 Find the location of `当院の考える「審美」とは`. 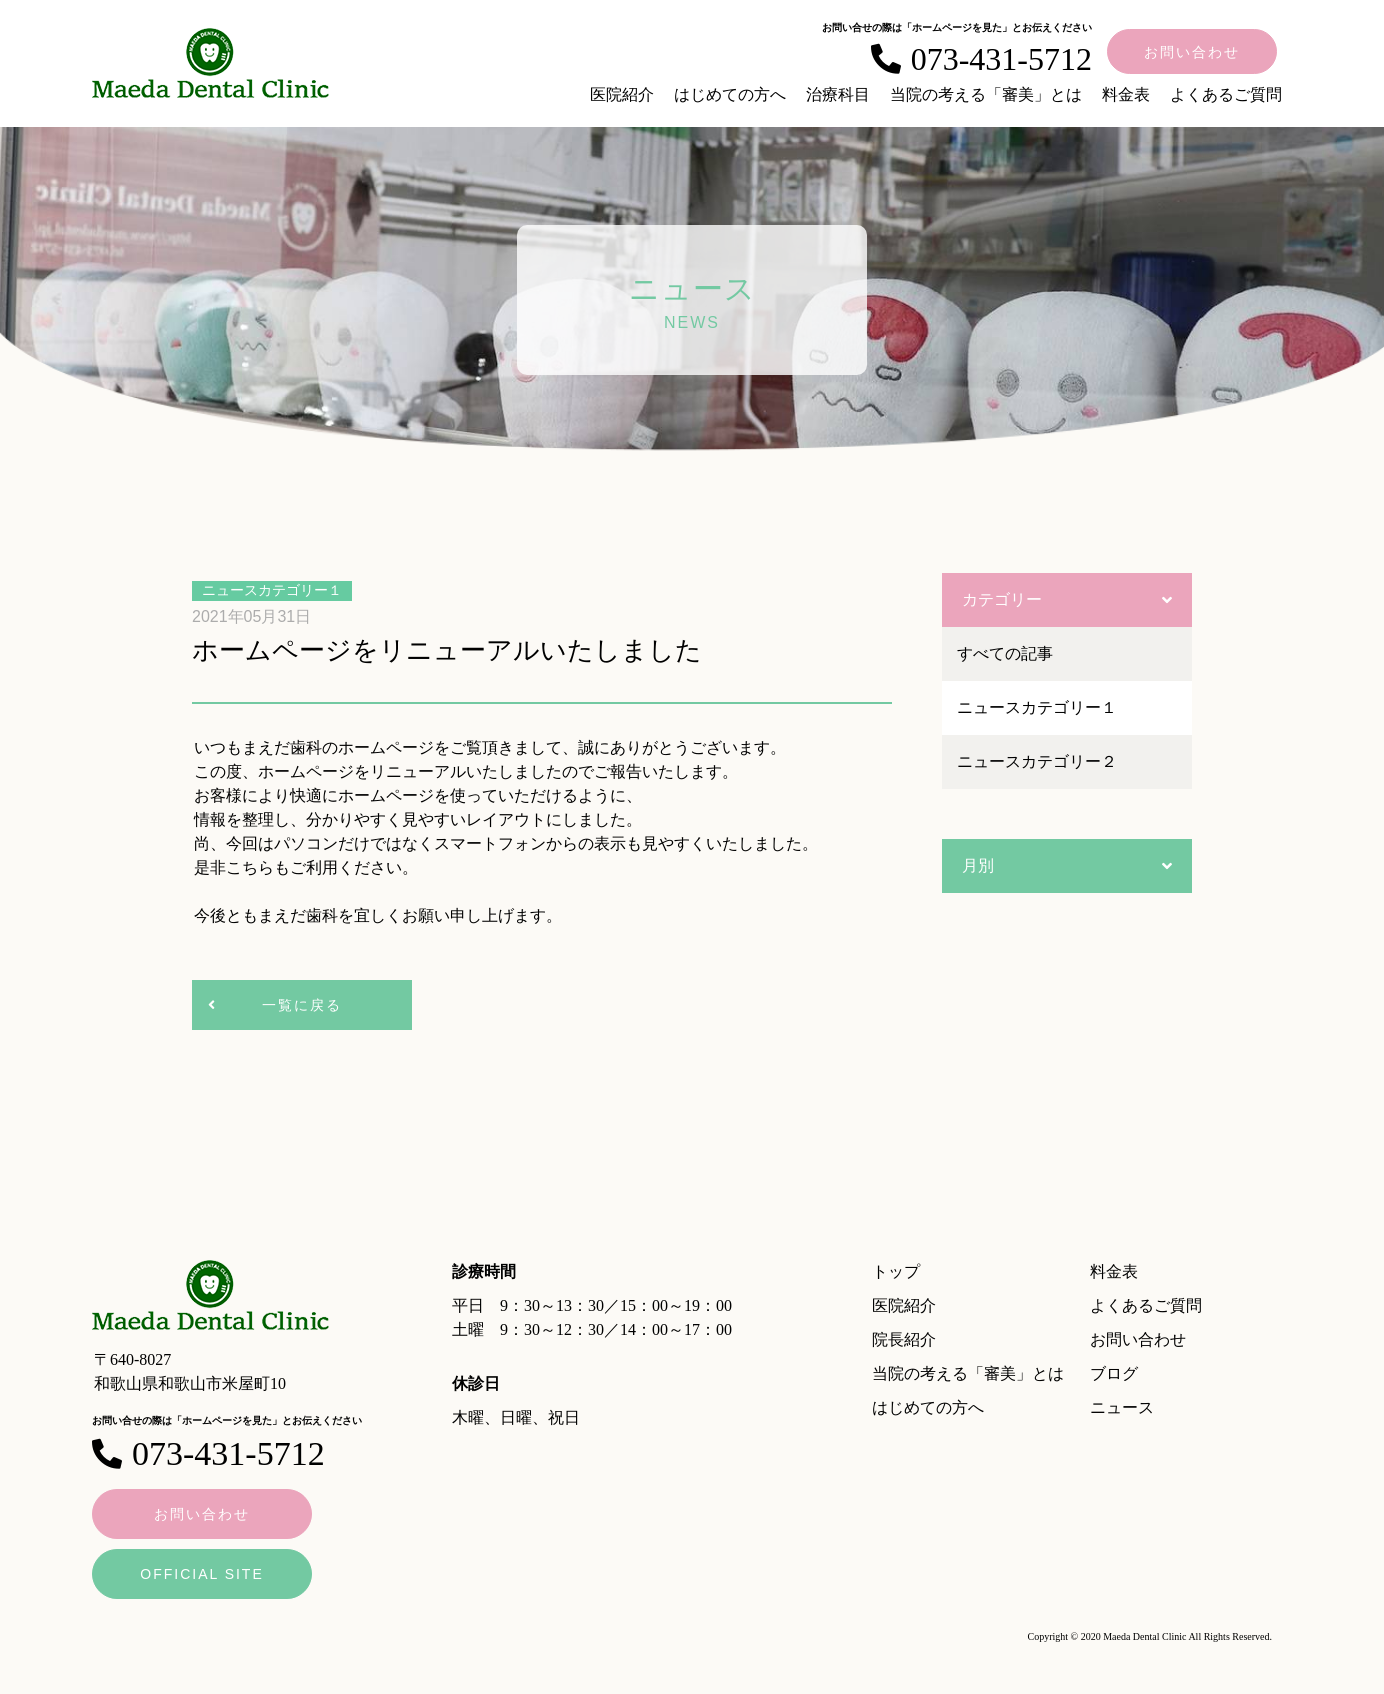

当院の考える「審美」とは is located at coordinates (986, 94).